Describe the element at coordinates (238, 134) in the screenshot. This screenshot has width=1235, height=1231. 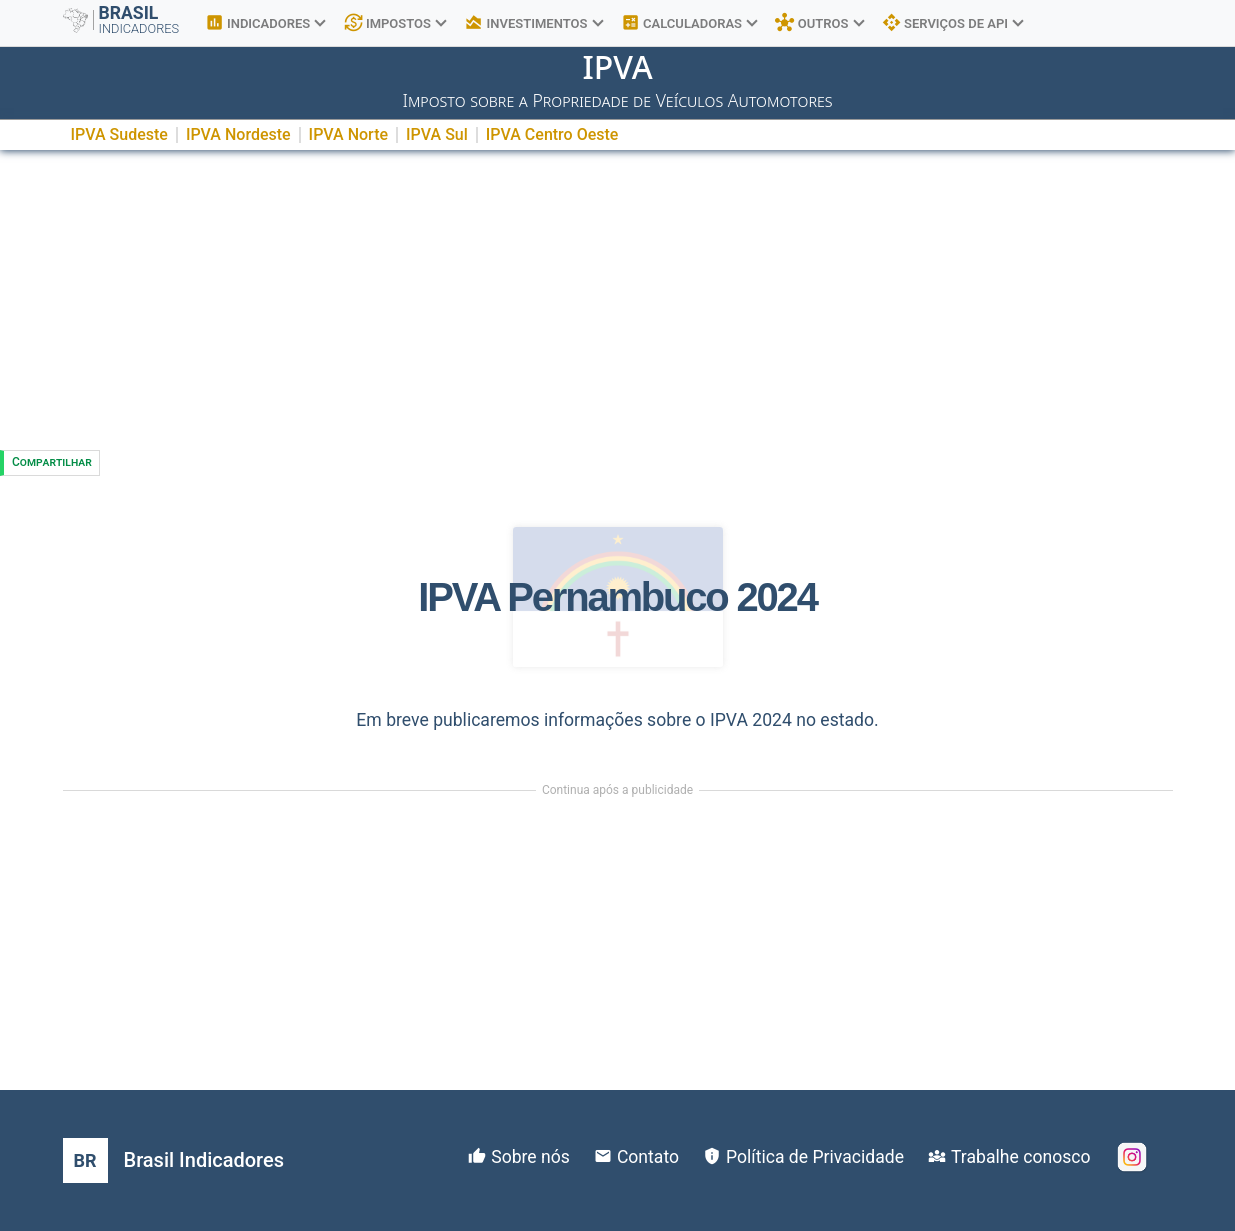
I see `IPVA Nordeste` at that location.